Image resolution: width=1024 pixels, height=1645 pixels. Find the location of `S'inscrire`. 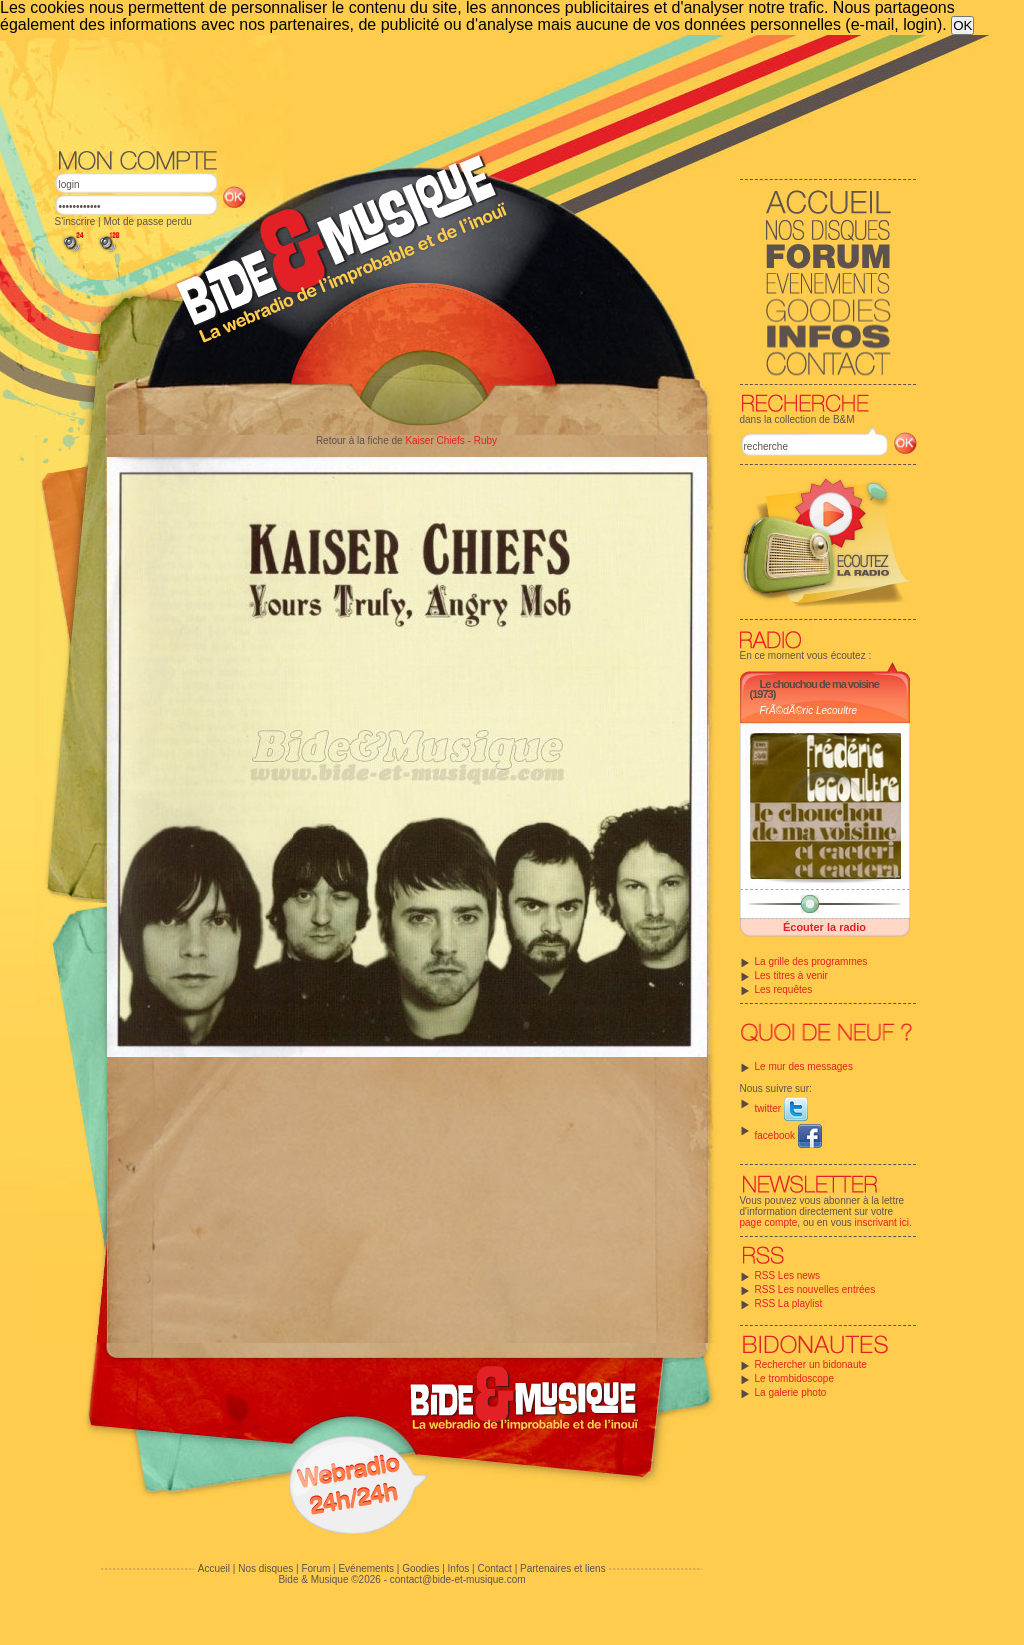

S'inscrire is located at coordinates (75, 221).